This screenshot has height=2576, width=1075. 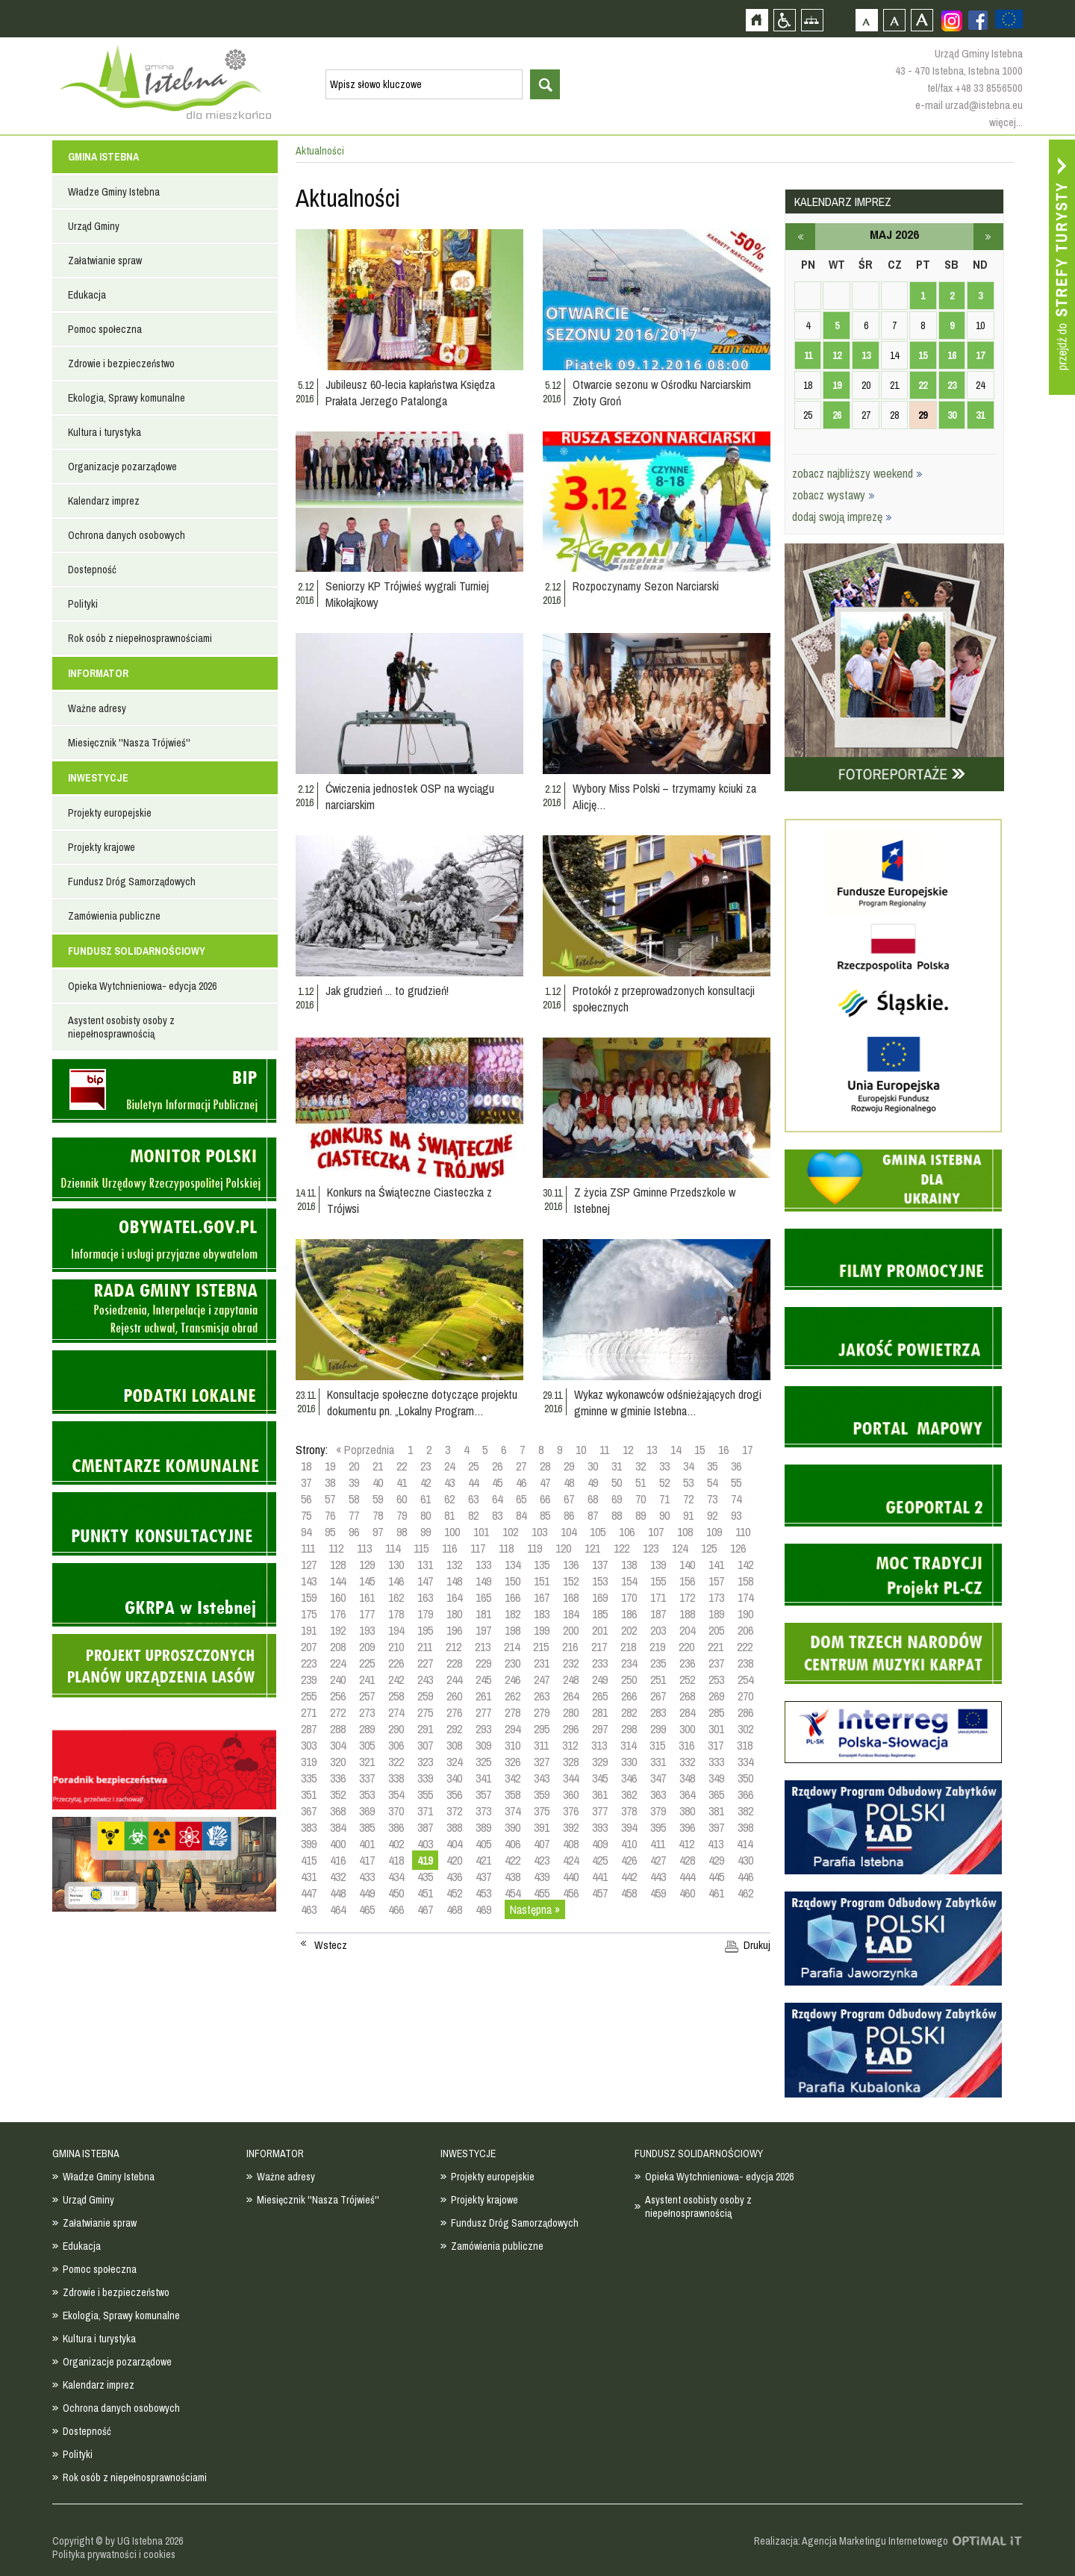 What do you see at coordinates (114, 192) in the screenshot?
I see `Władze Gminy Istebna` at bounding box center [114, 192].